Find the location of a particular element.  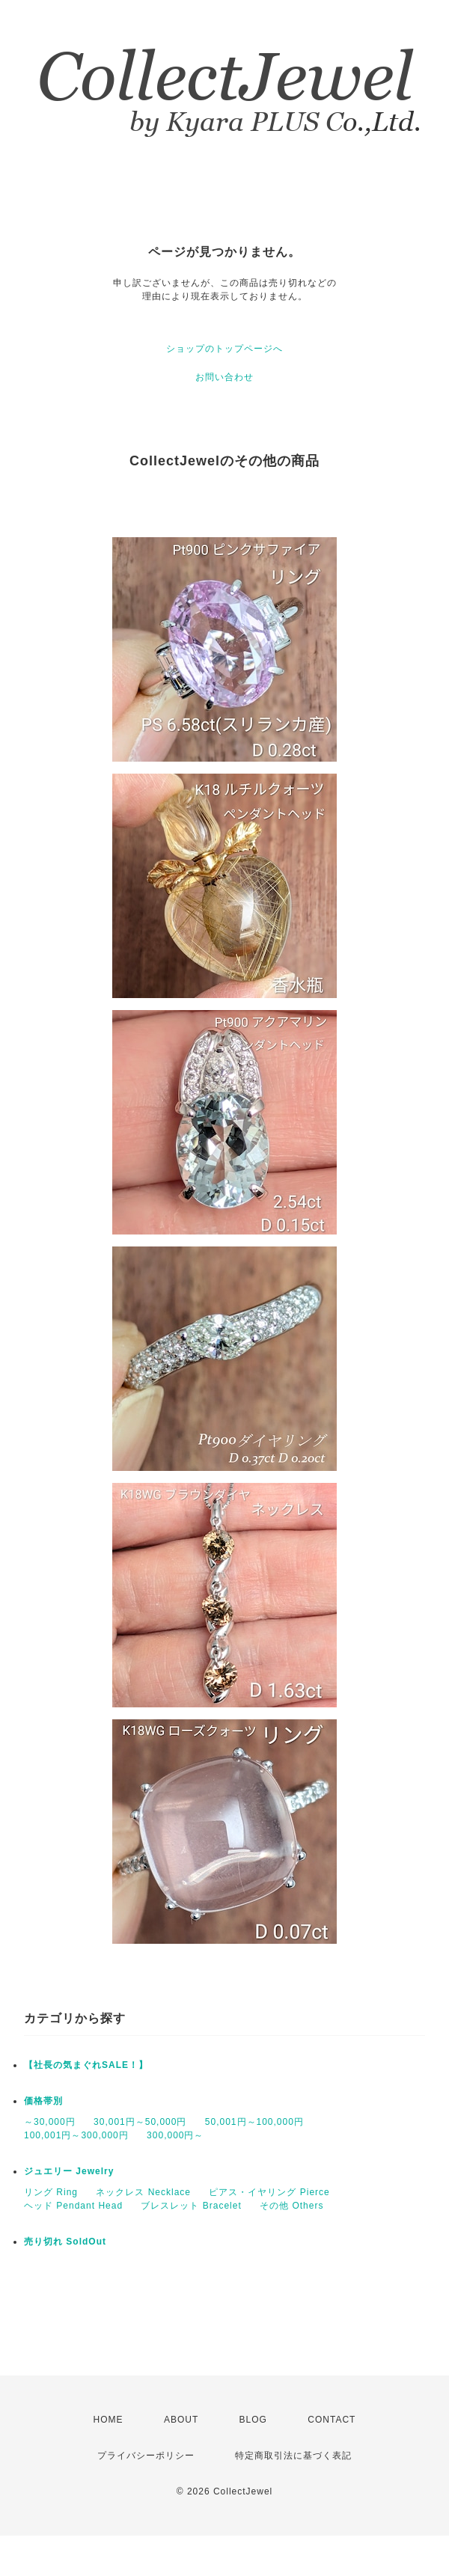

300,000円～ is located at coordinates (175, 2135).